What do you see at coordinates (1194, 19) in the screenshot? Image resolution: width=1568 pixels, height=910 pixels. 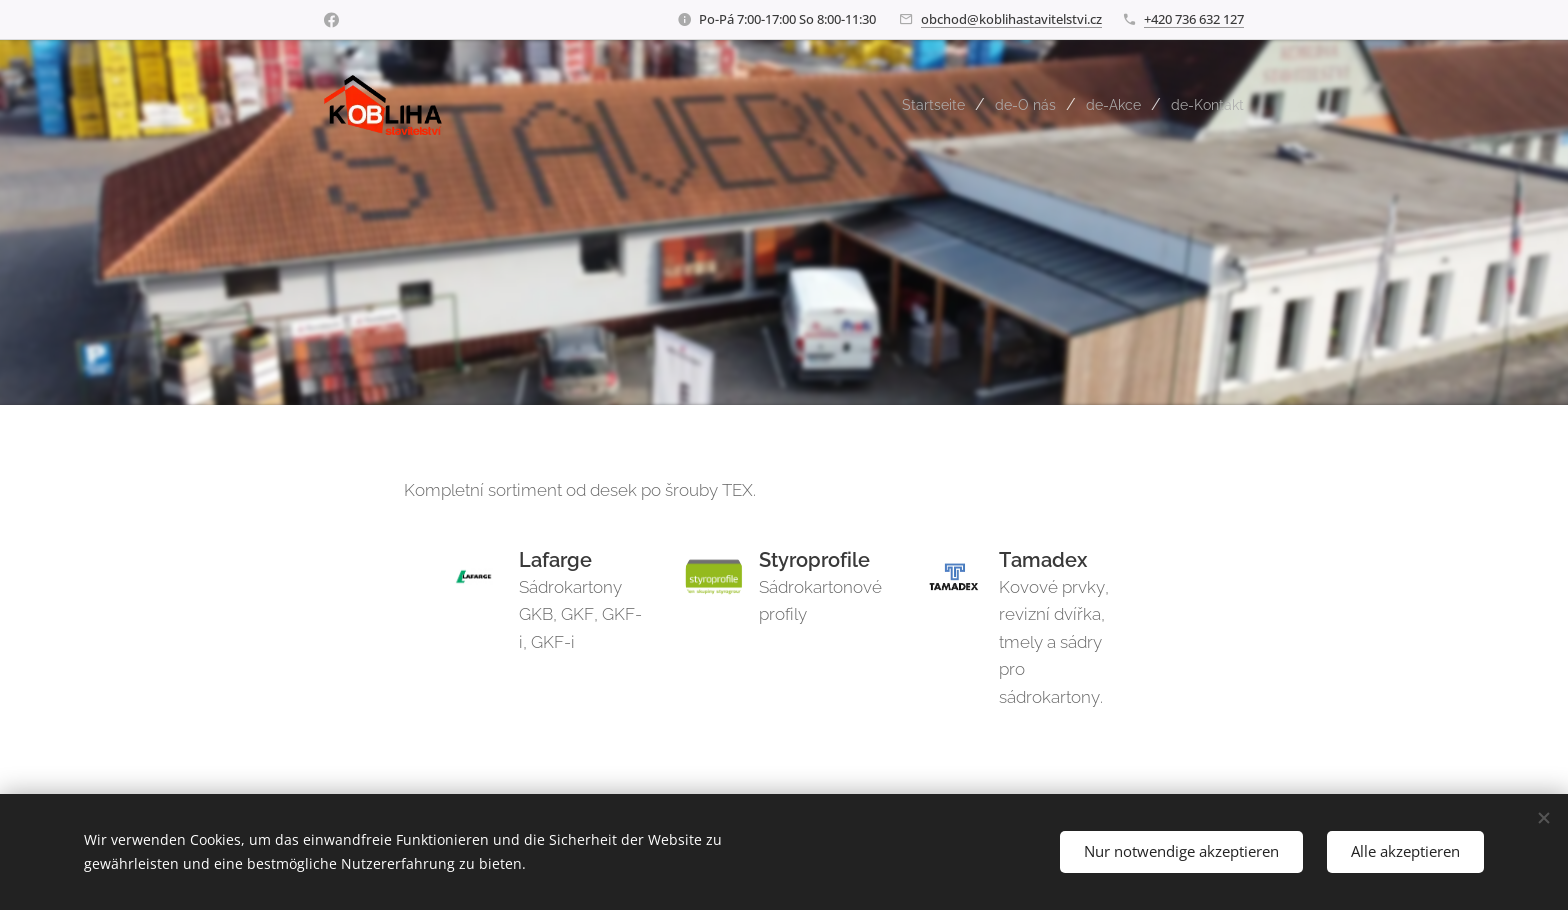 I see `+420 736 632 127` at bounding box center [1194, 19].